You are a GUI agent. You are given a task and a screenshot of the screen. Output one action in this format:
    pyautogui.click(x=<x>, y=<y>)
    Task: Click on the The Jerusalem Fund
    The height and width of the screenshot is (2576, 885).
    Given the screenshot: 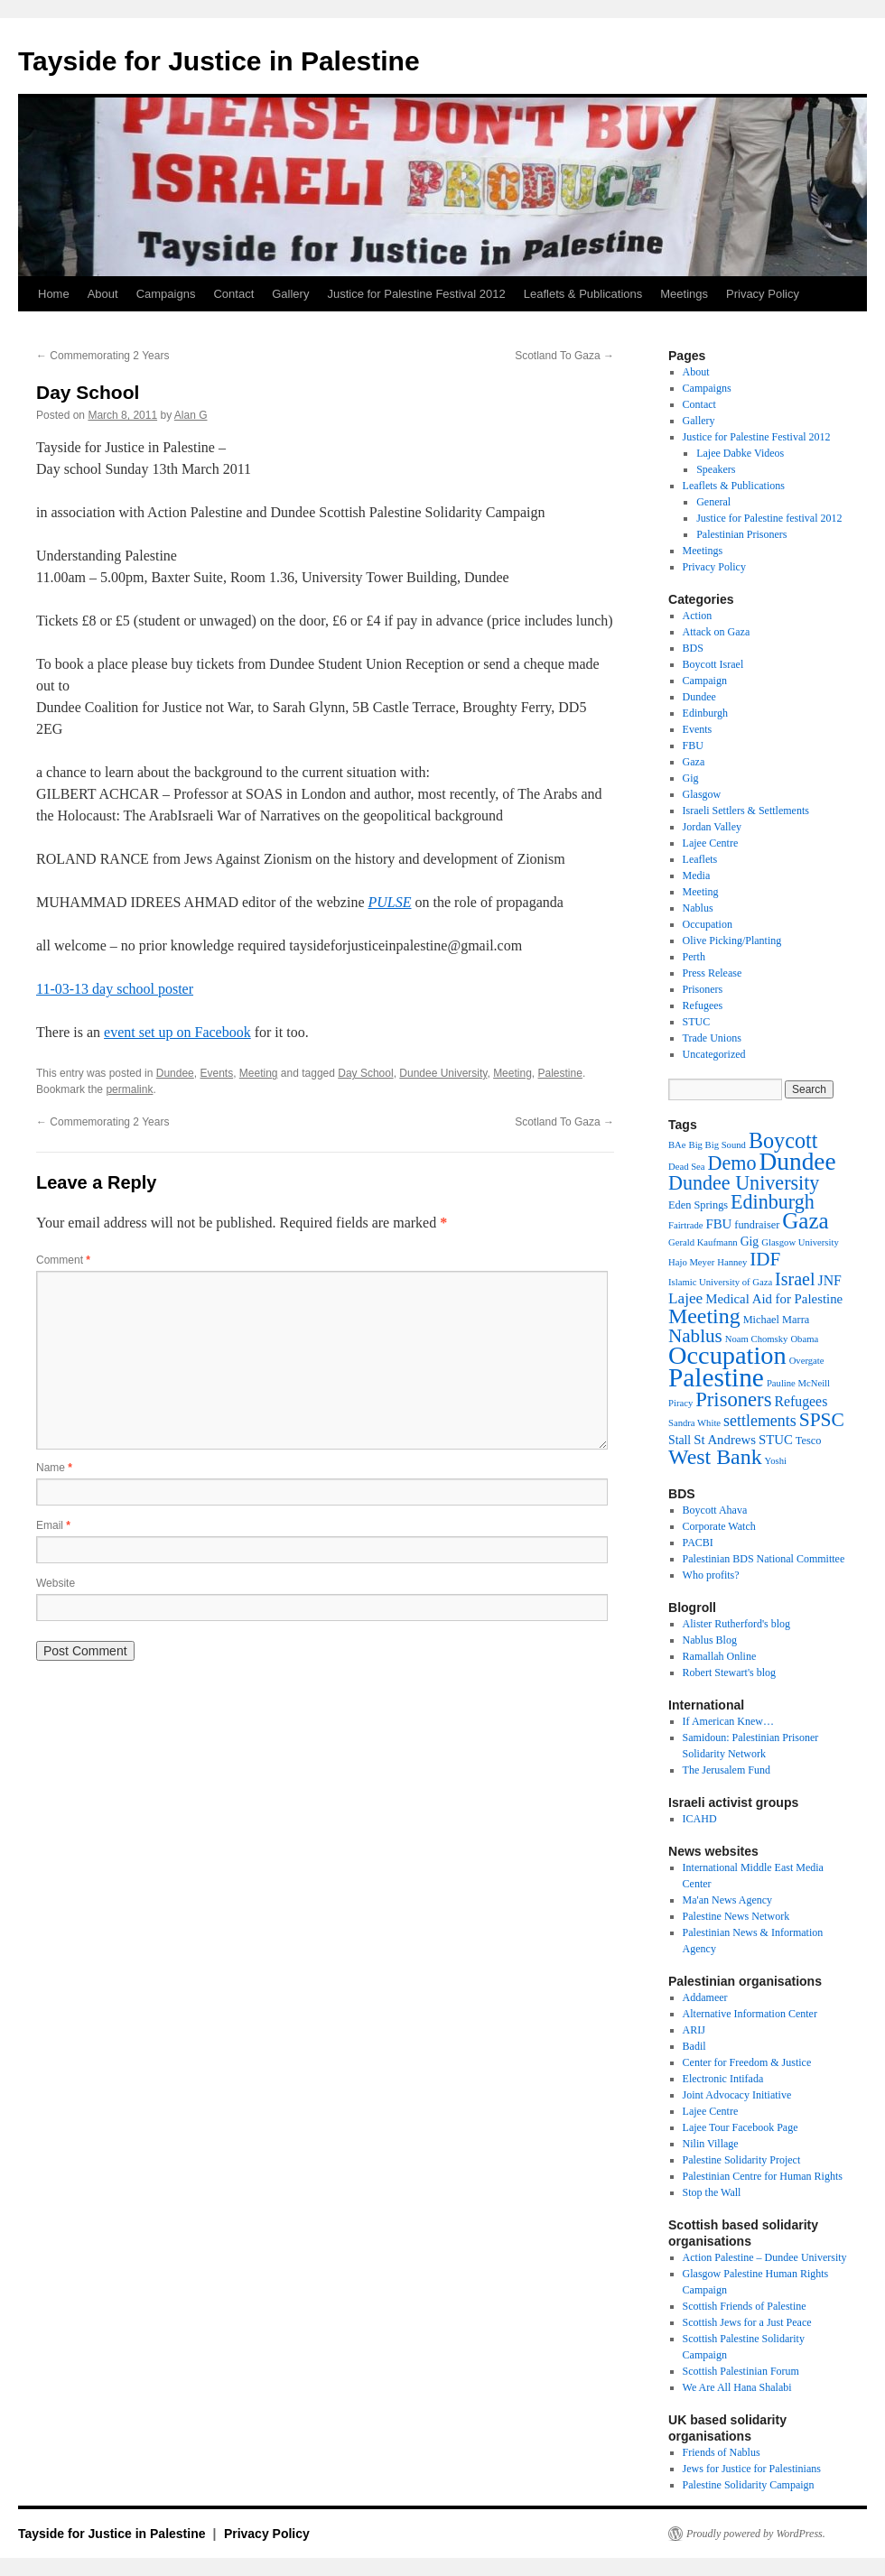 What is the action you would take?
    pyautogui.click(x=726, y=1770)
    